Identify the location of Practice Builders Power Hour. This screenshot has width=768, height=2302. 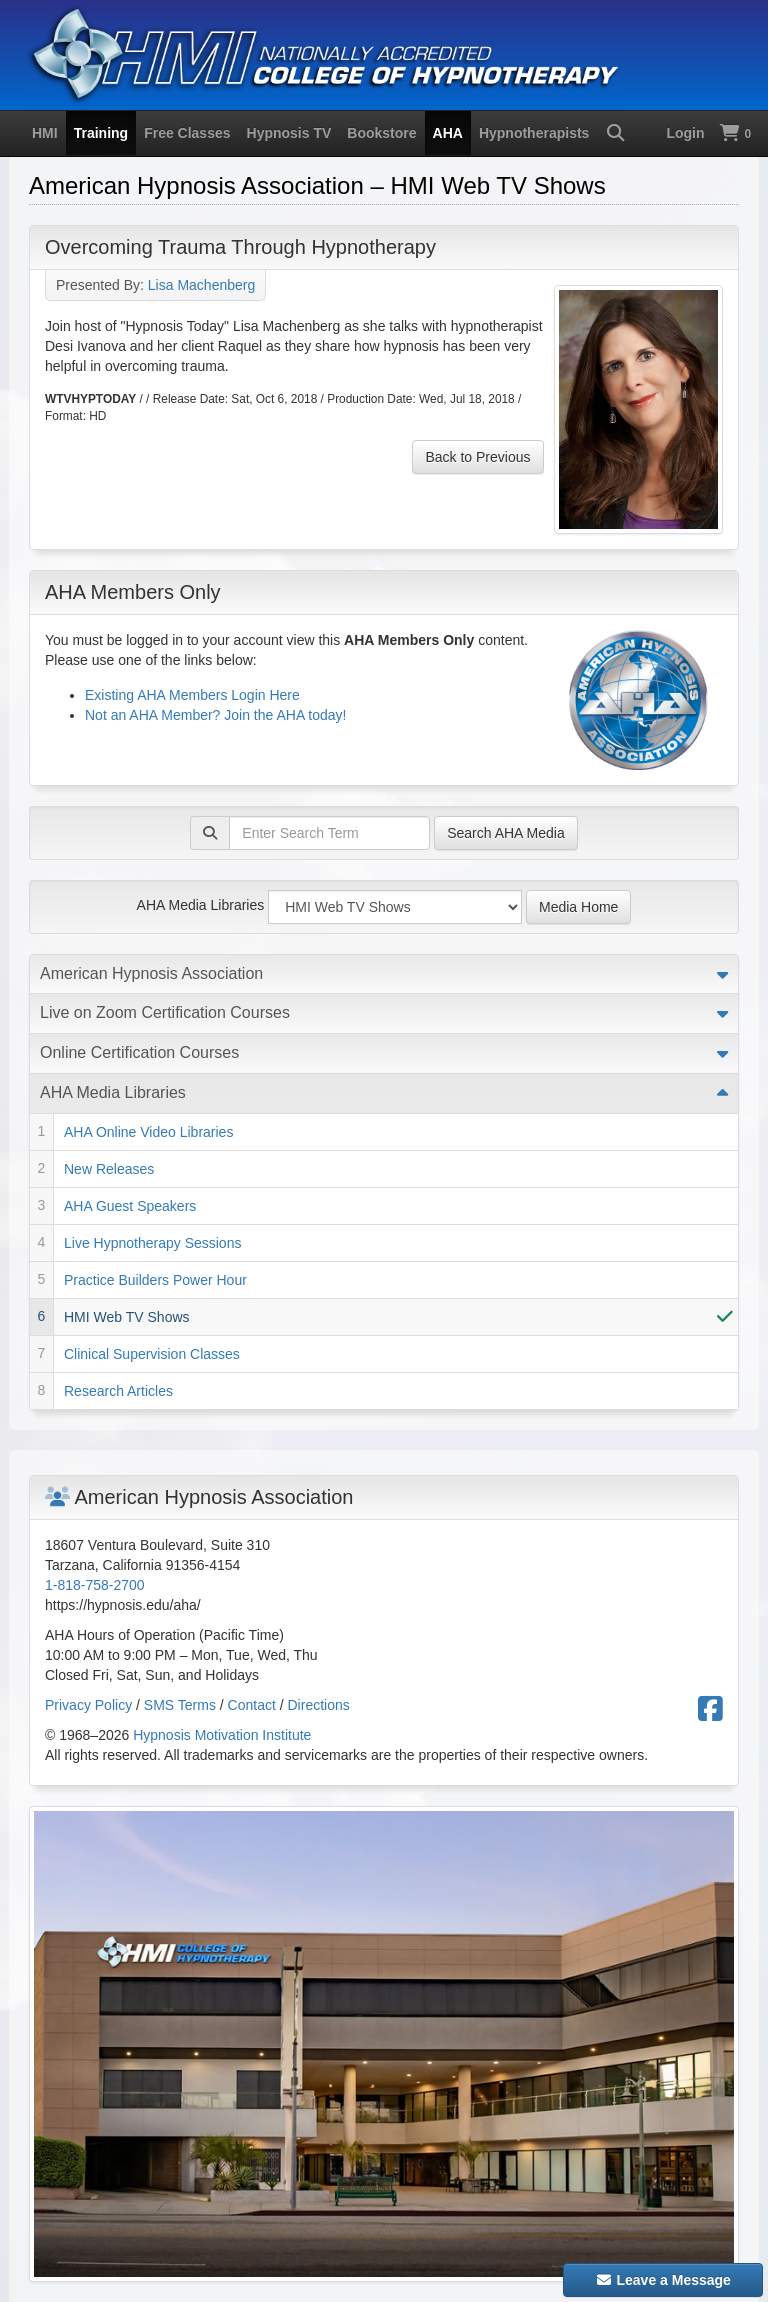
(155, 1280).